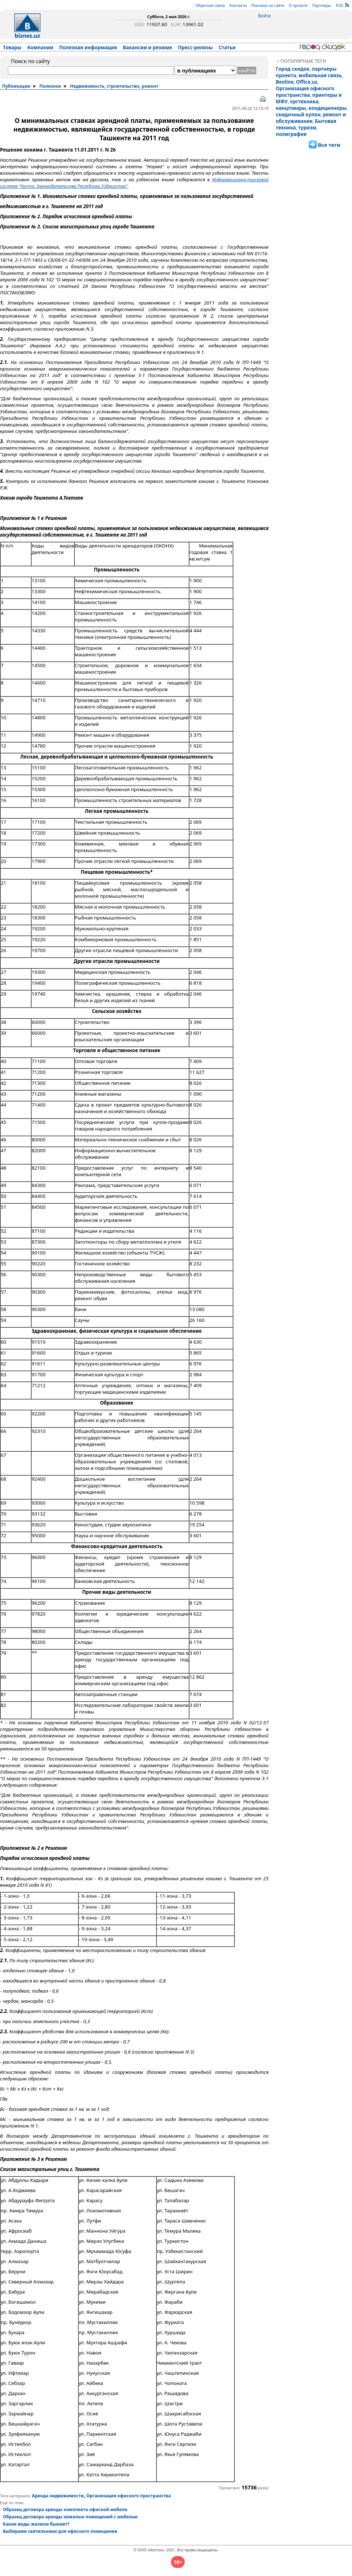 The height and width of the screenshot is (2576, 352). Describe the element at coordinates (114, 86) in the screenshot. I see `Недвижимость, строительство, ремонт` at that location.